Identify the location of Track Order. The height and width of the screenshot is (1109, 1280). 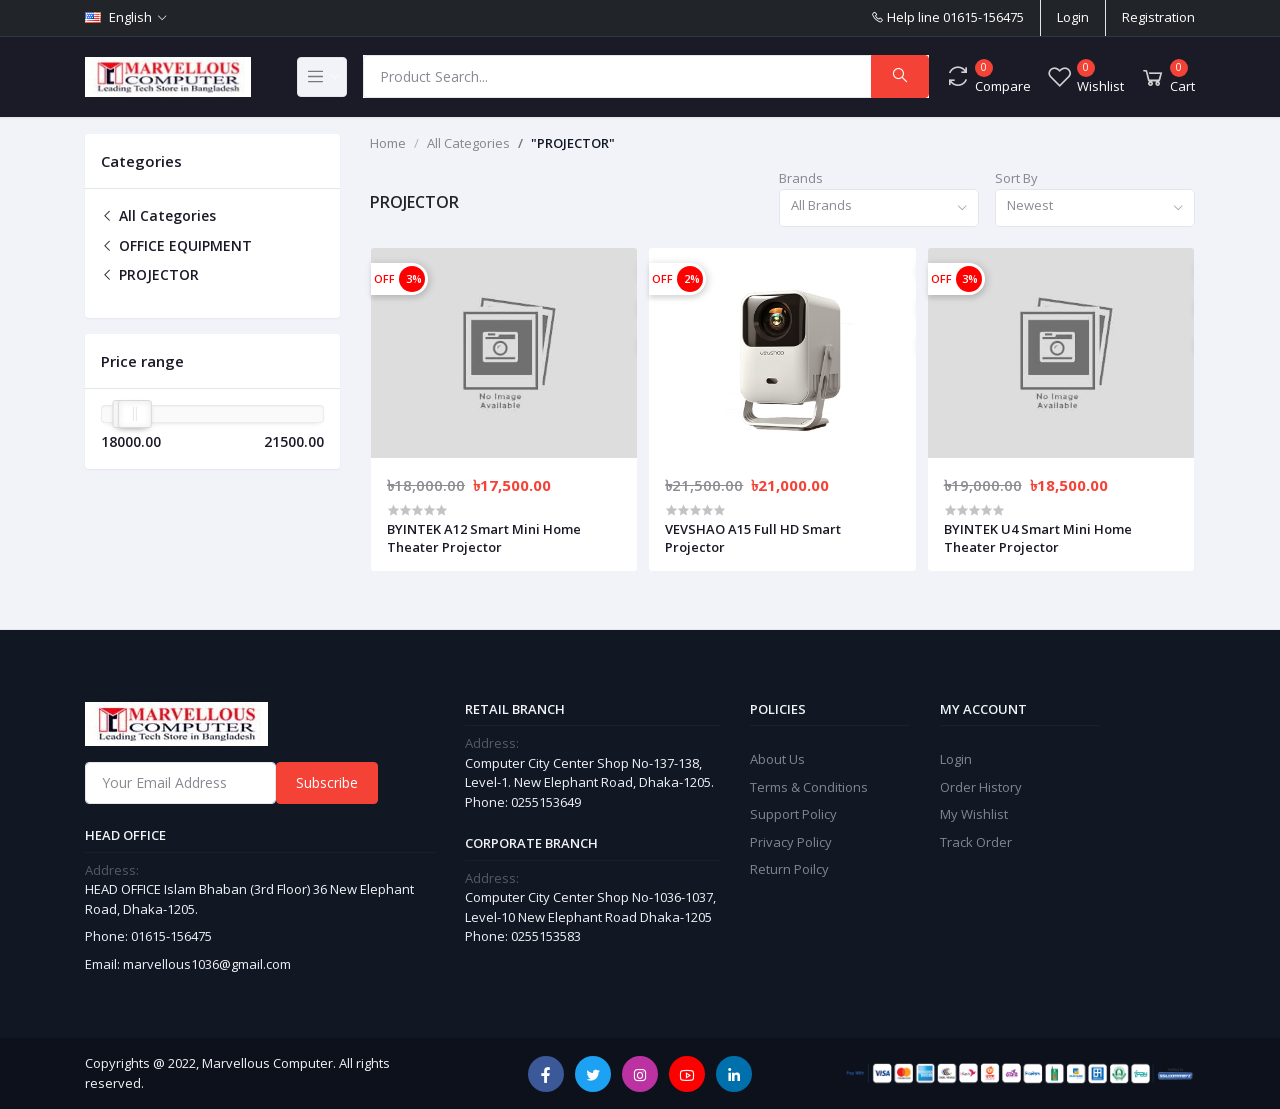
(976, 842).